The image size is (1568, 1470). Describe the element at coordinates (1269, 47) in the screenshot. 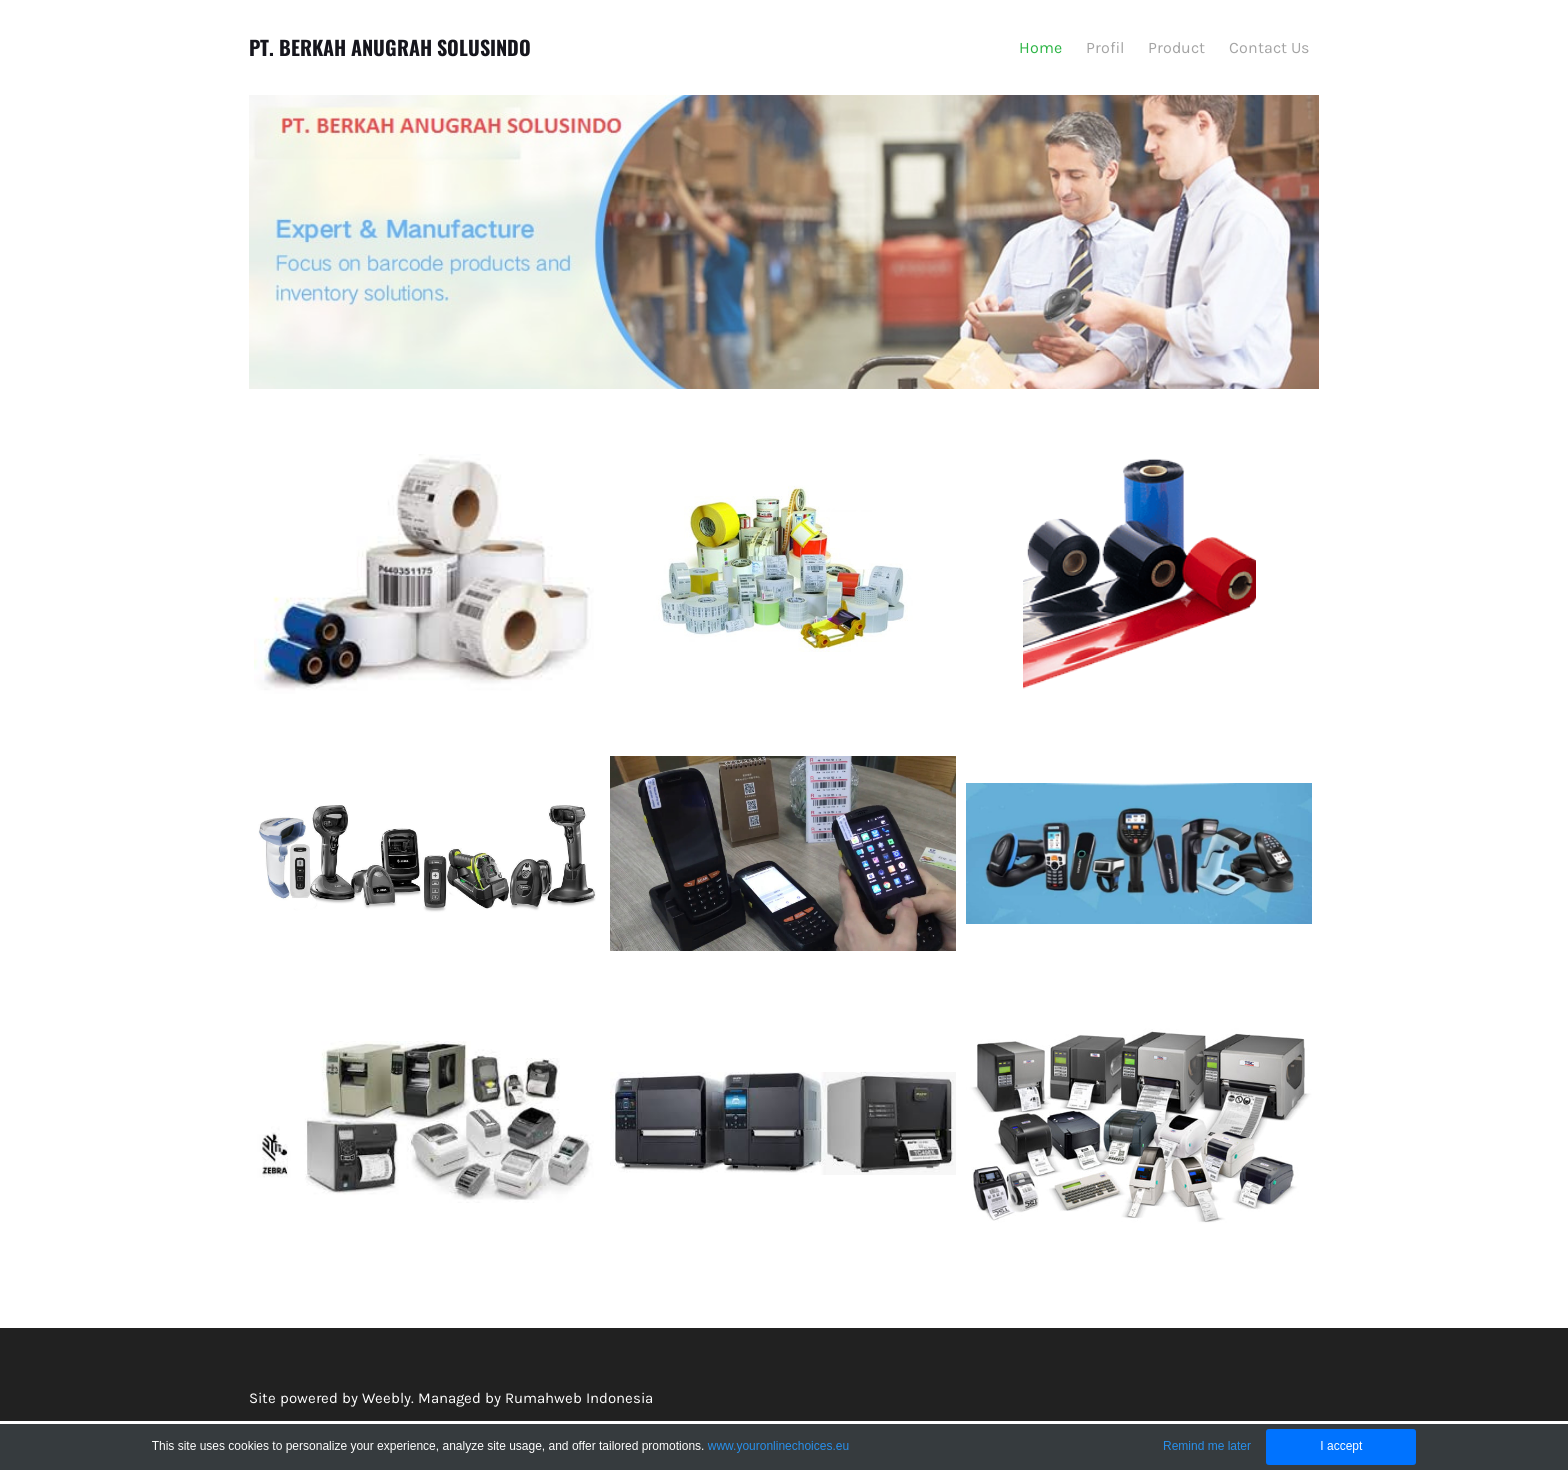

I see `Contact Us` at that location.